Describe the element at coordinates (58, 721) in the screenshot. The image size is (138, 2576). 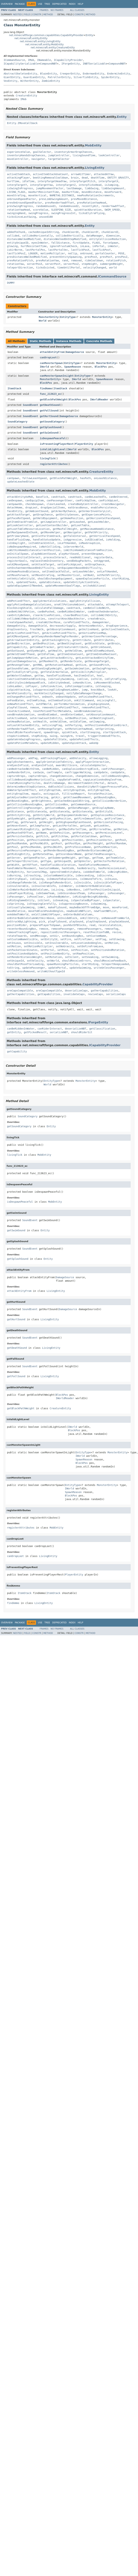
I see `setHeldItem` at that location.